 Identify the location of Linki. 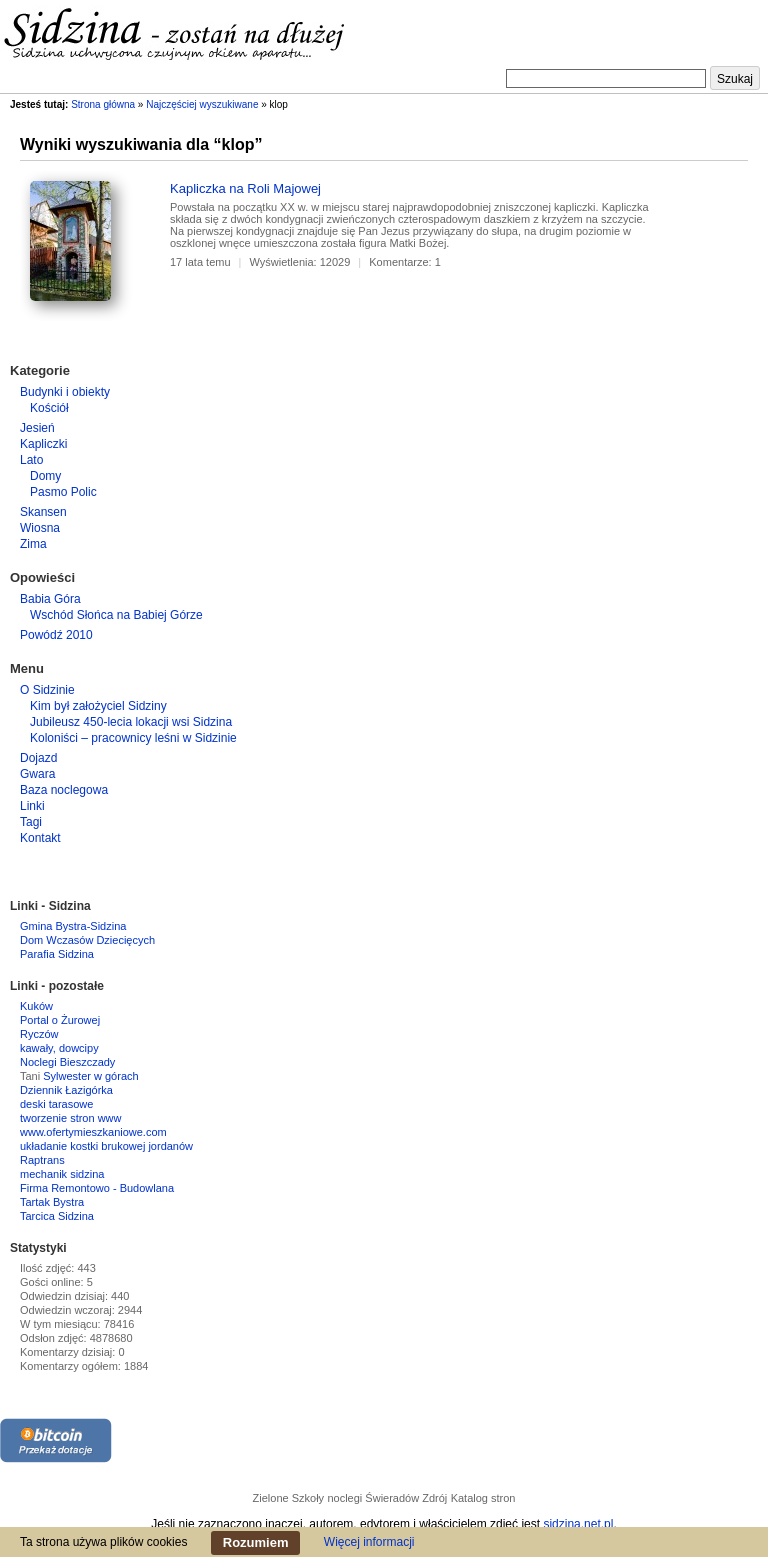
(32, 806).